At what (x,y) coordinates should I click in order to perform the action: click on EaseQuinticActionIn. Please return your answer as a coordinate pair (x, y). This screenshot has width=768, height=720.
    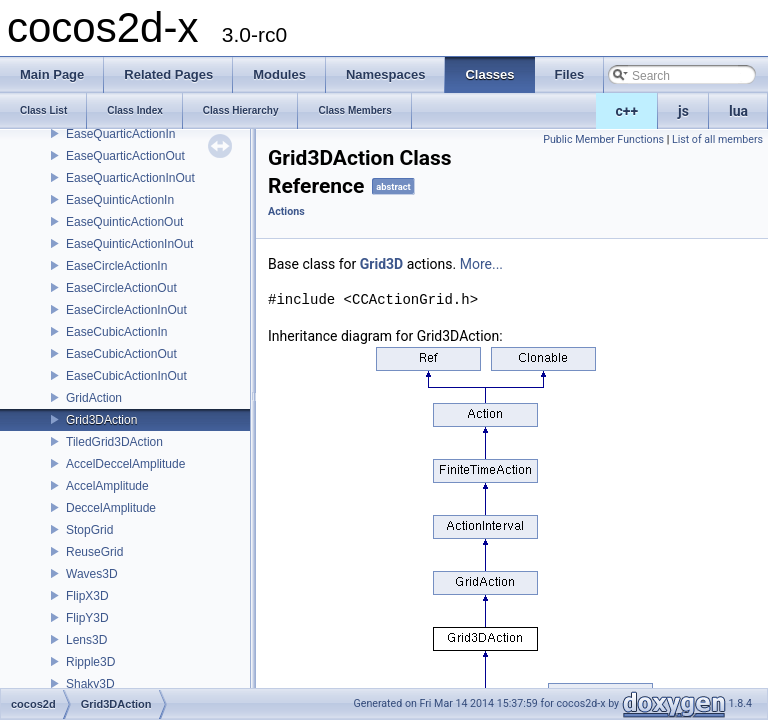
    Looking at the image, I should click on (120, 200).